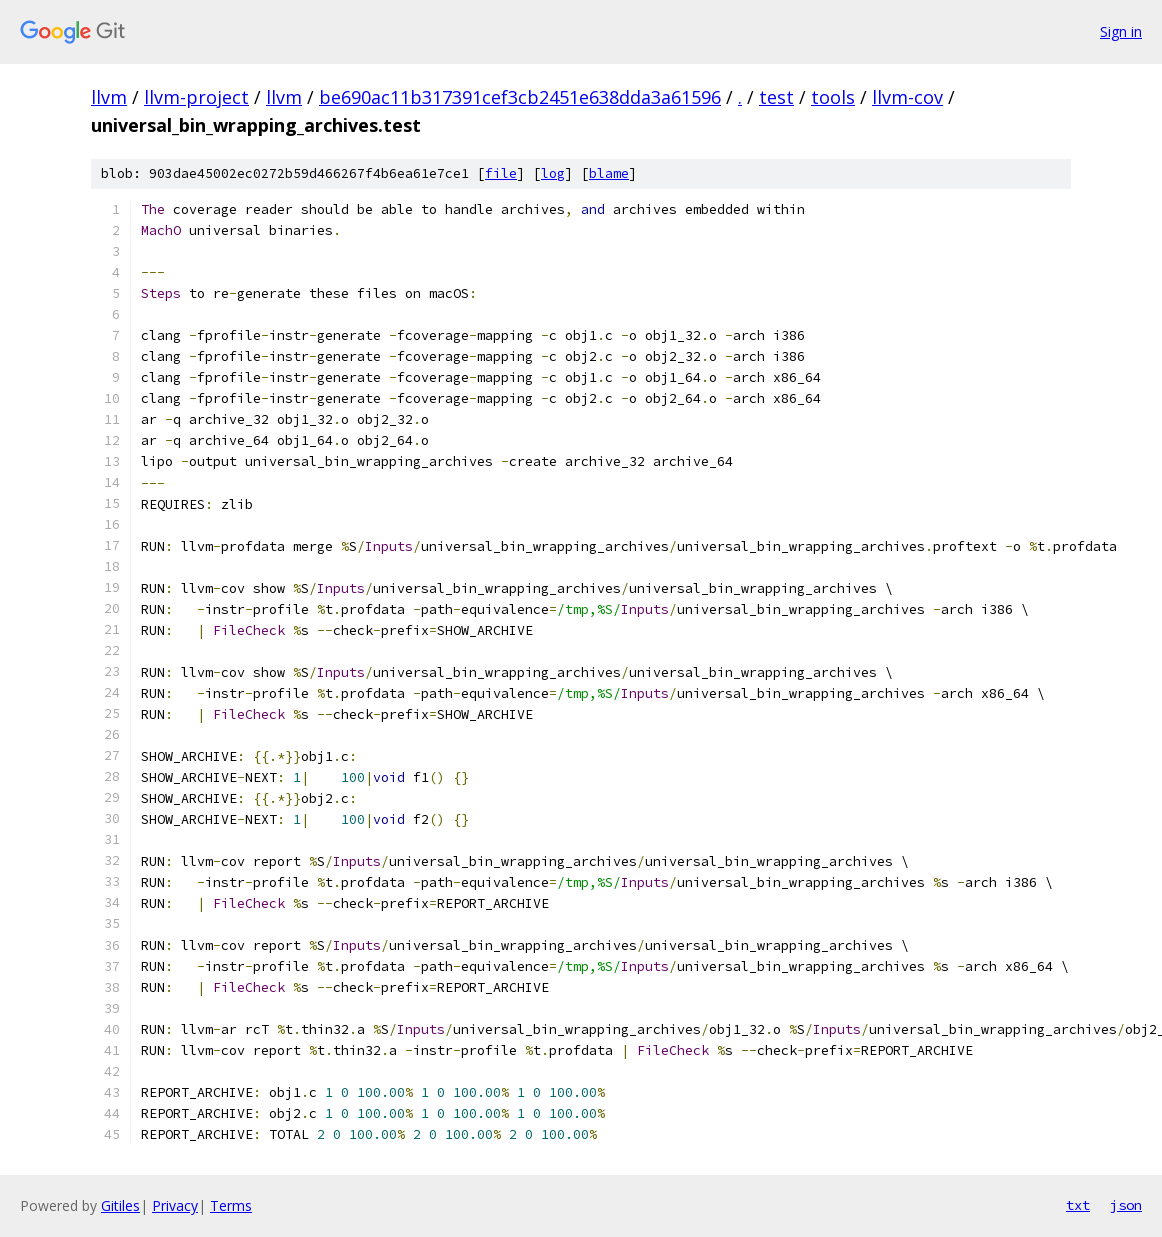 The width and height of the screenshot is (1162, 1237). I want to click on Terms, so click(231, 1205).